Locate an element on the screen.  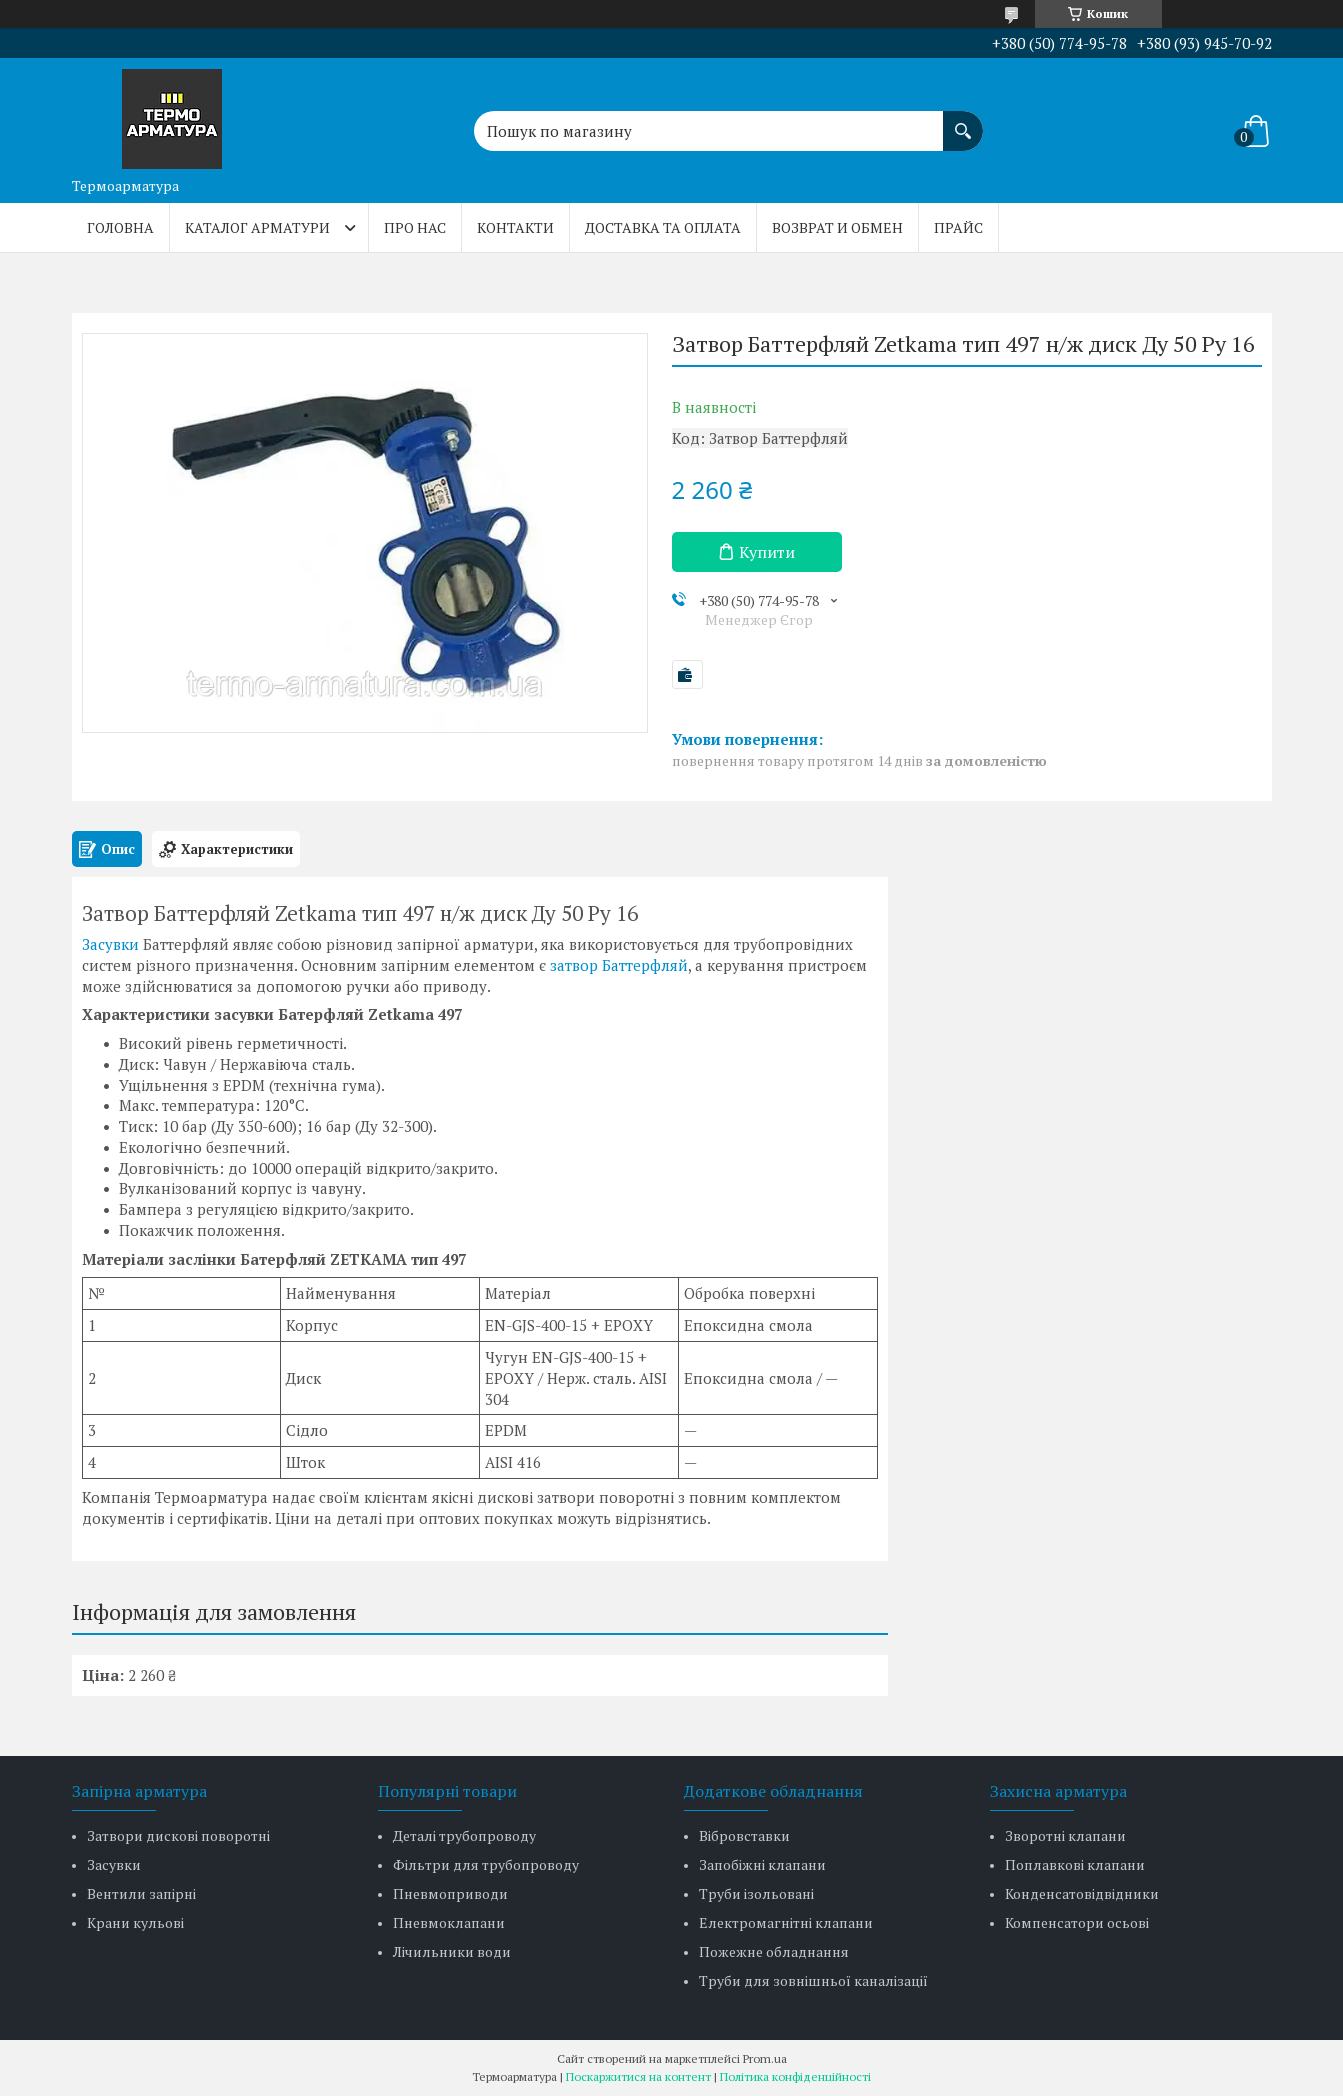
Електромагнітні клапани is located at coordinates (786, 1922).